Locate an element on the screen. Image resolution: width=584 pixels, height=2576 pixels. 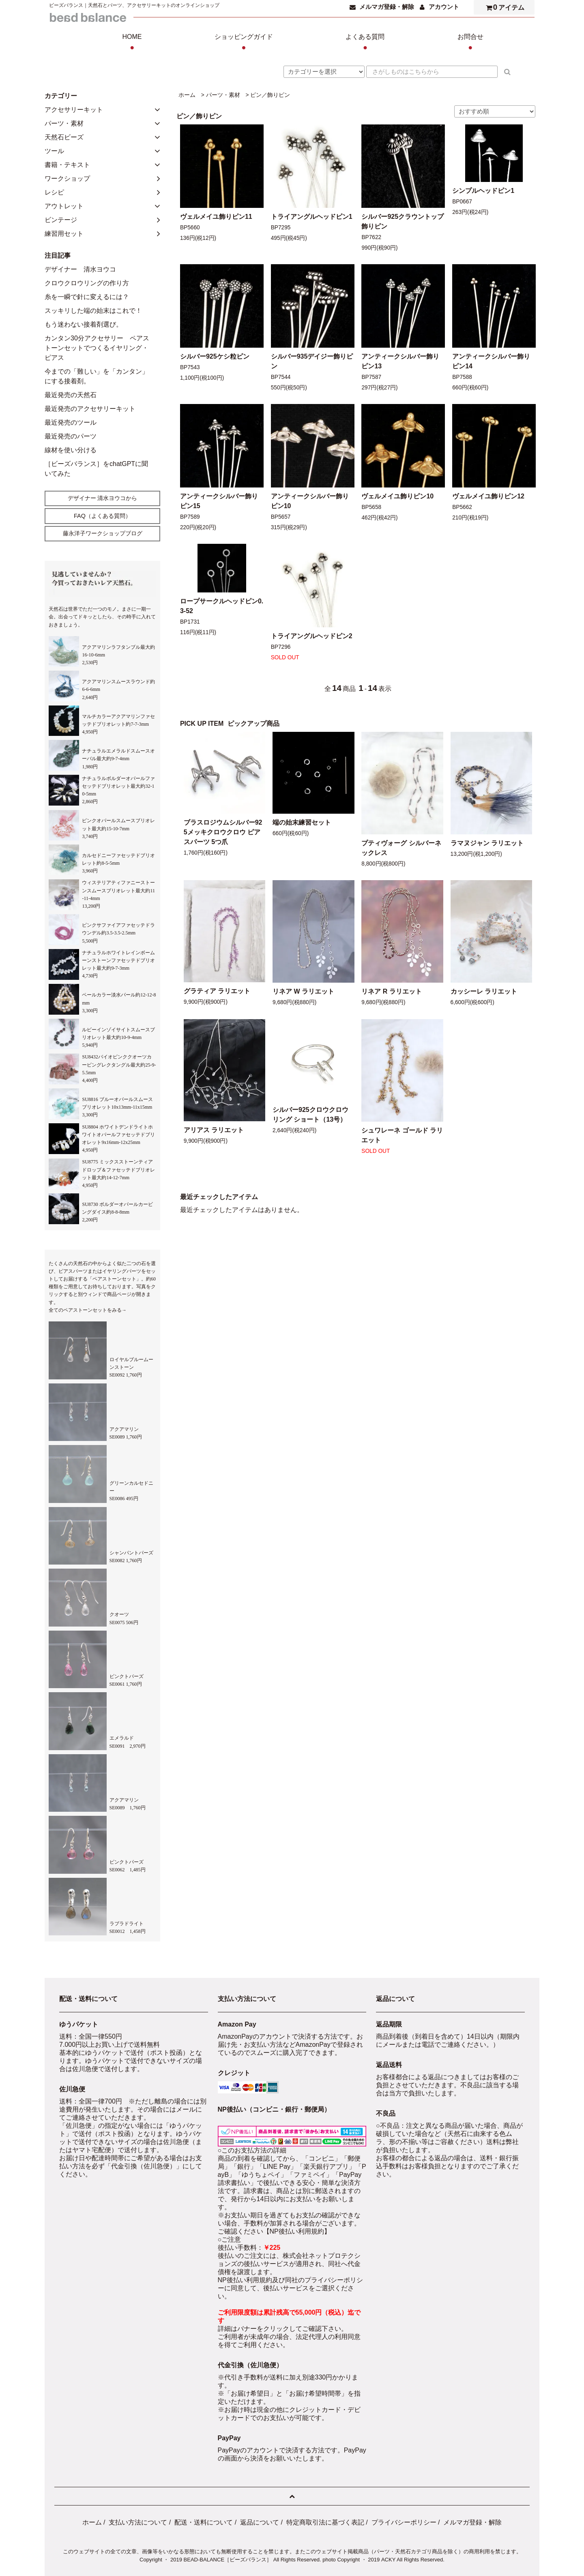
カッシーレ ラリエット is located at coordinates (484, 991).